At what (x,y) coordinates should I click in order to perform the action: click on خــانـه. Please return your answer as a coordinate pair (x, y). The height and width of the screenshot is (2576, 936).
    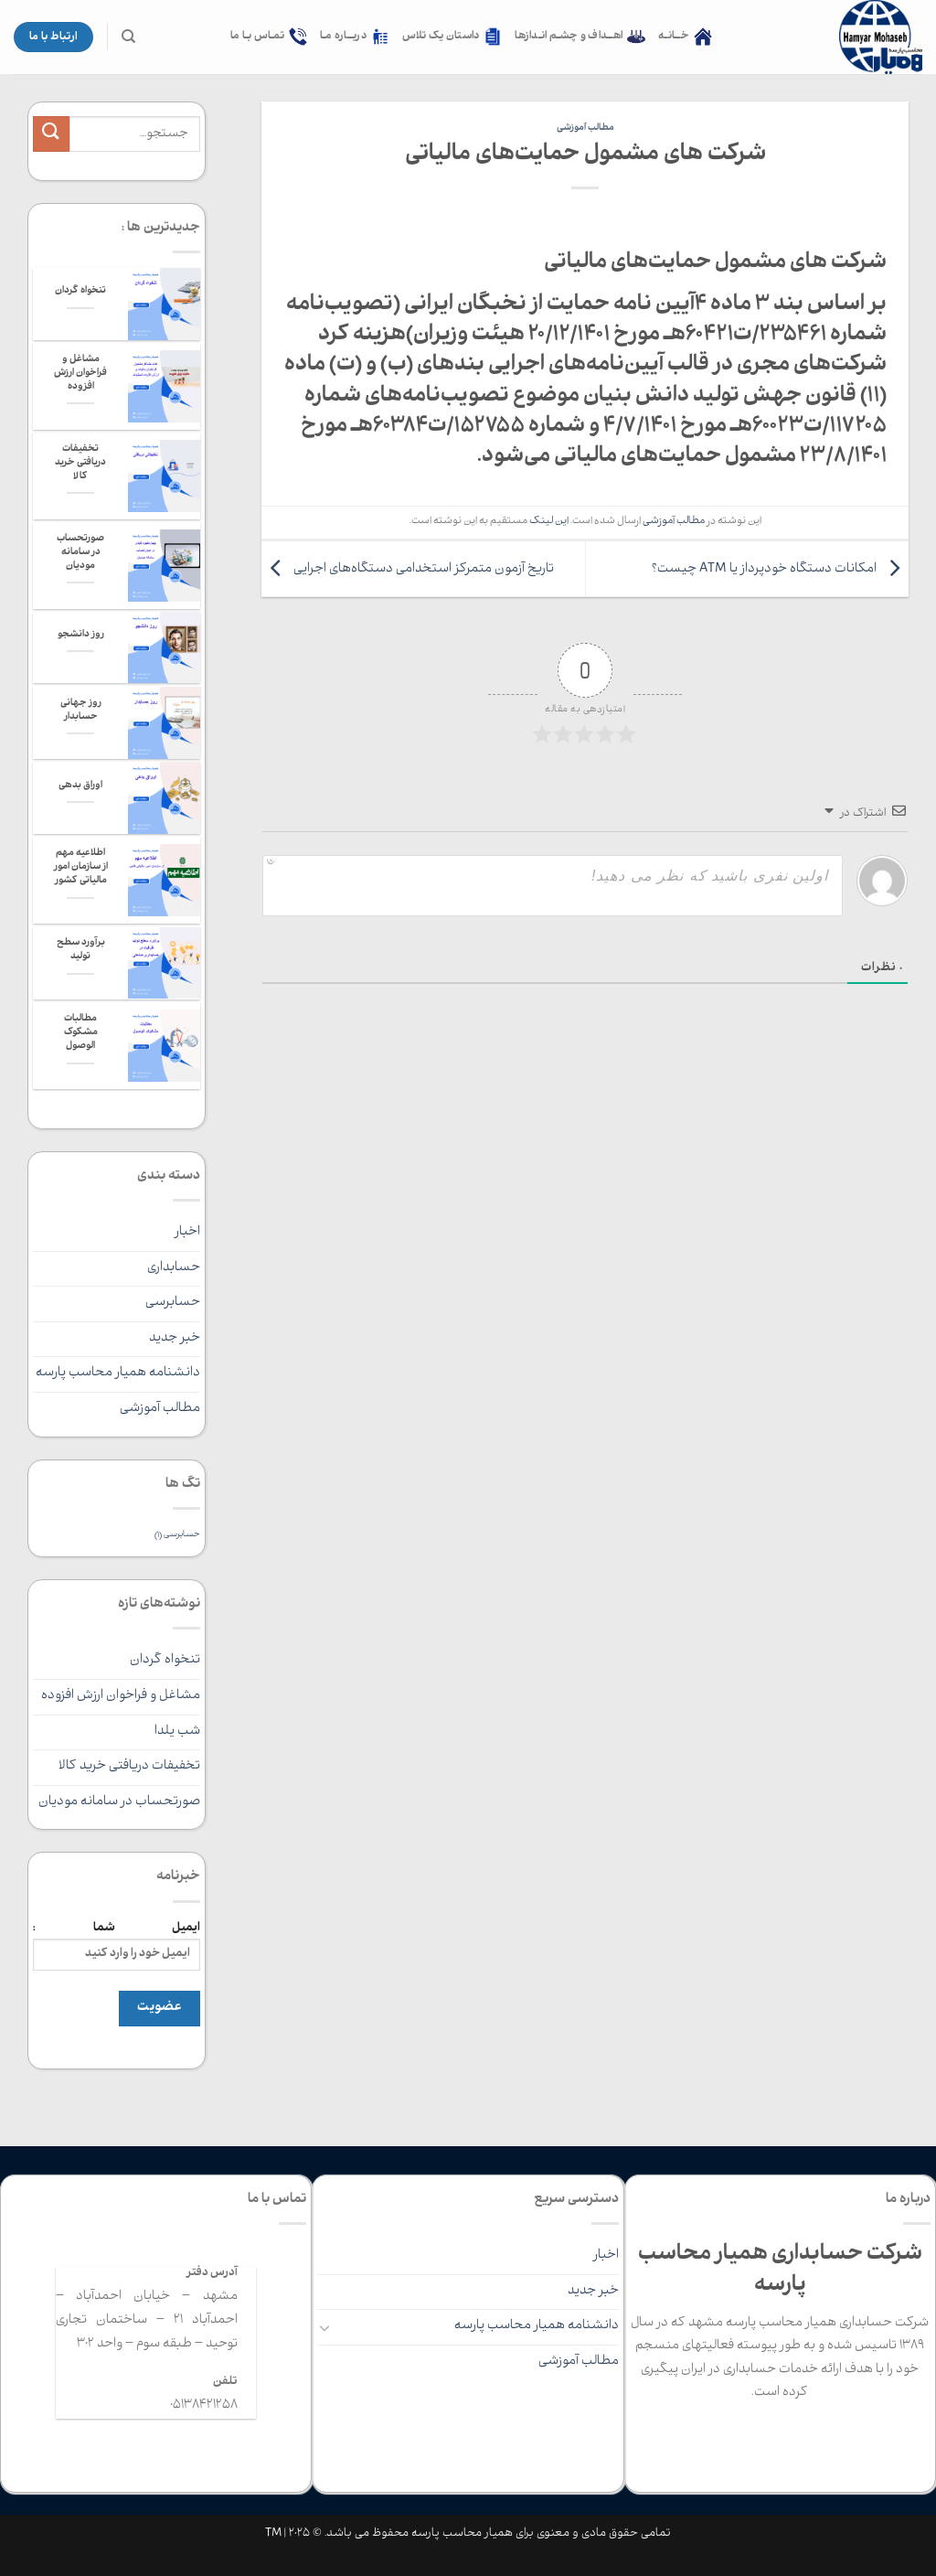
    Looking at the image, I should click on (685, 36).